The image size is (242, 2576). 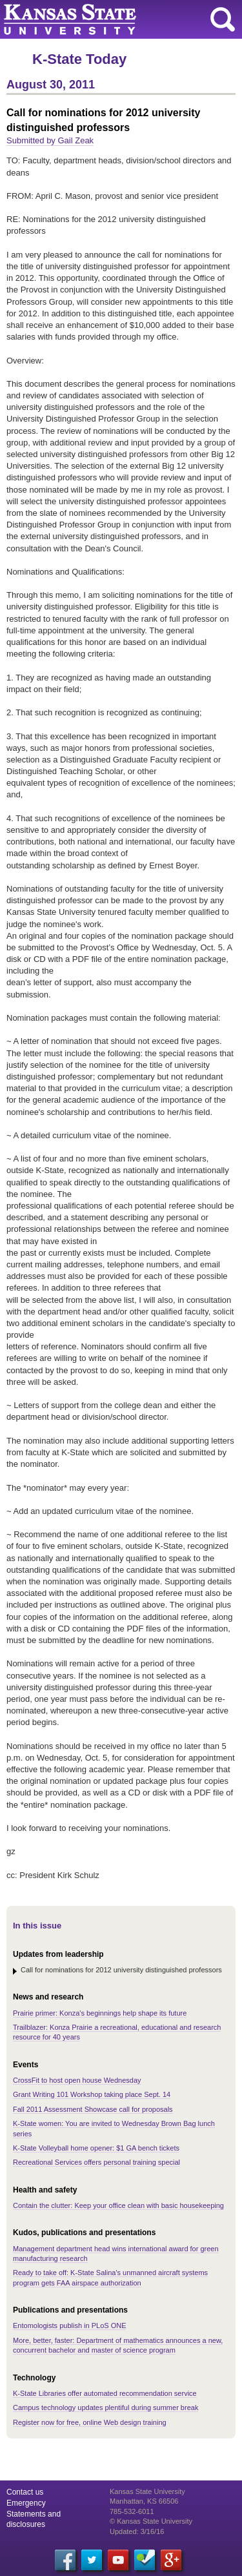 What do you see at coordinates (96, 2148) in the screenshot?
I see `K-State Volleyball home opener: $1 GA bench tickets` at bounding box center [96, 2148].